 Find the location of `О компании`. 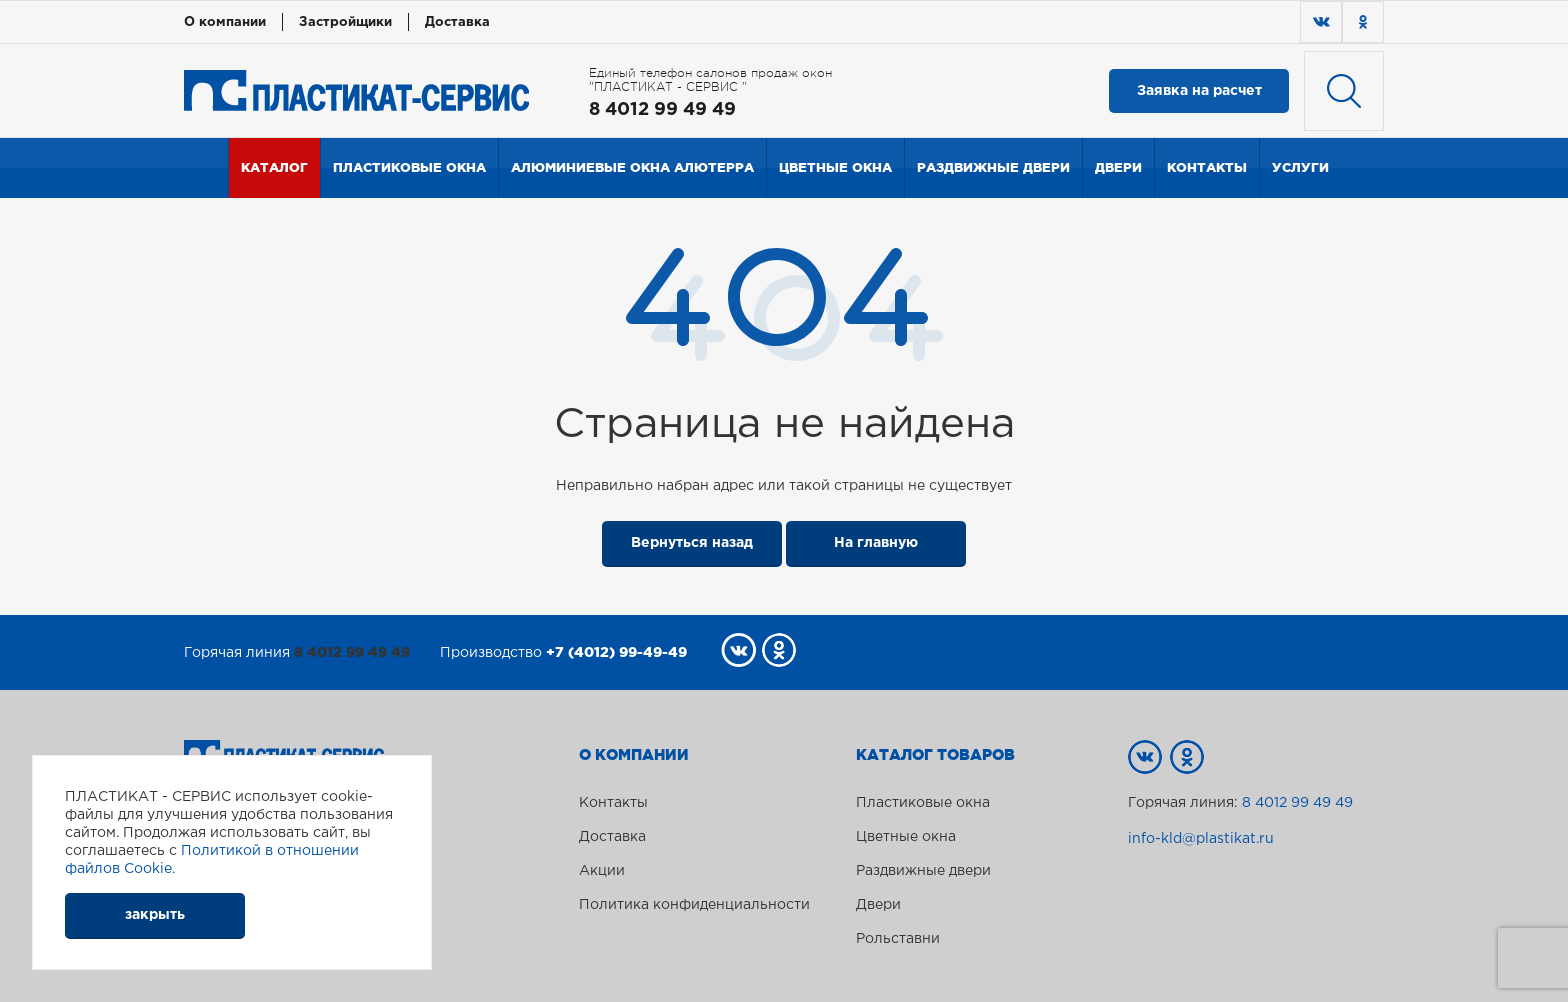

О компании is located at coordinates (225, 22).